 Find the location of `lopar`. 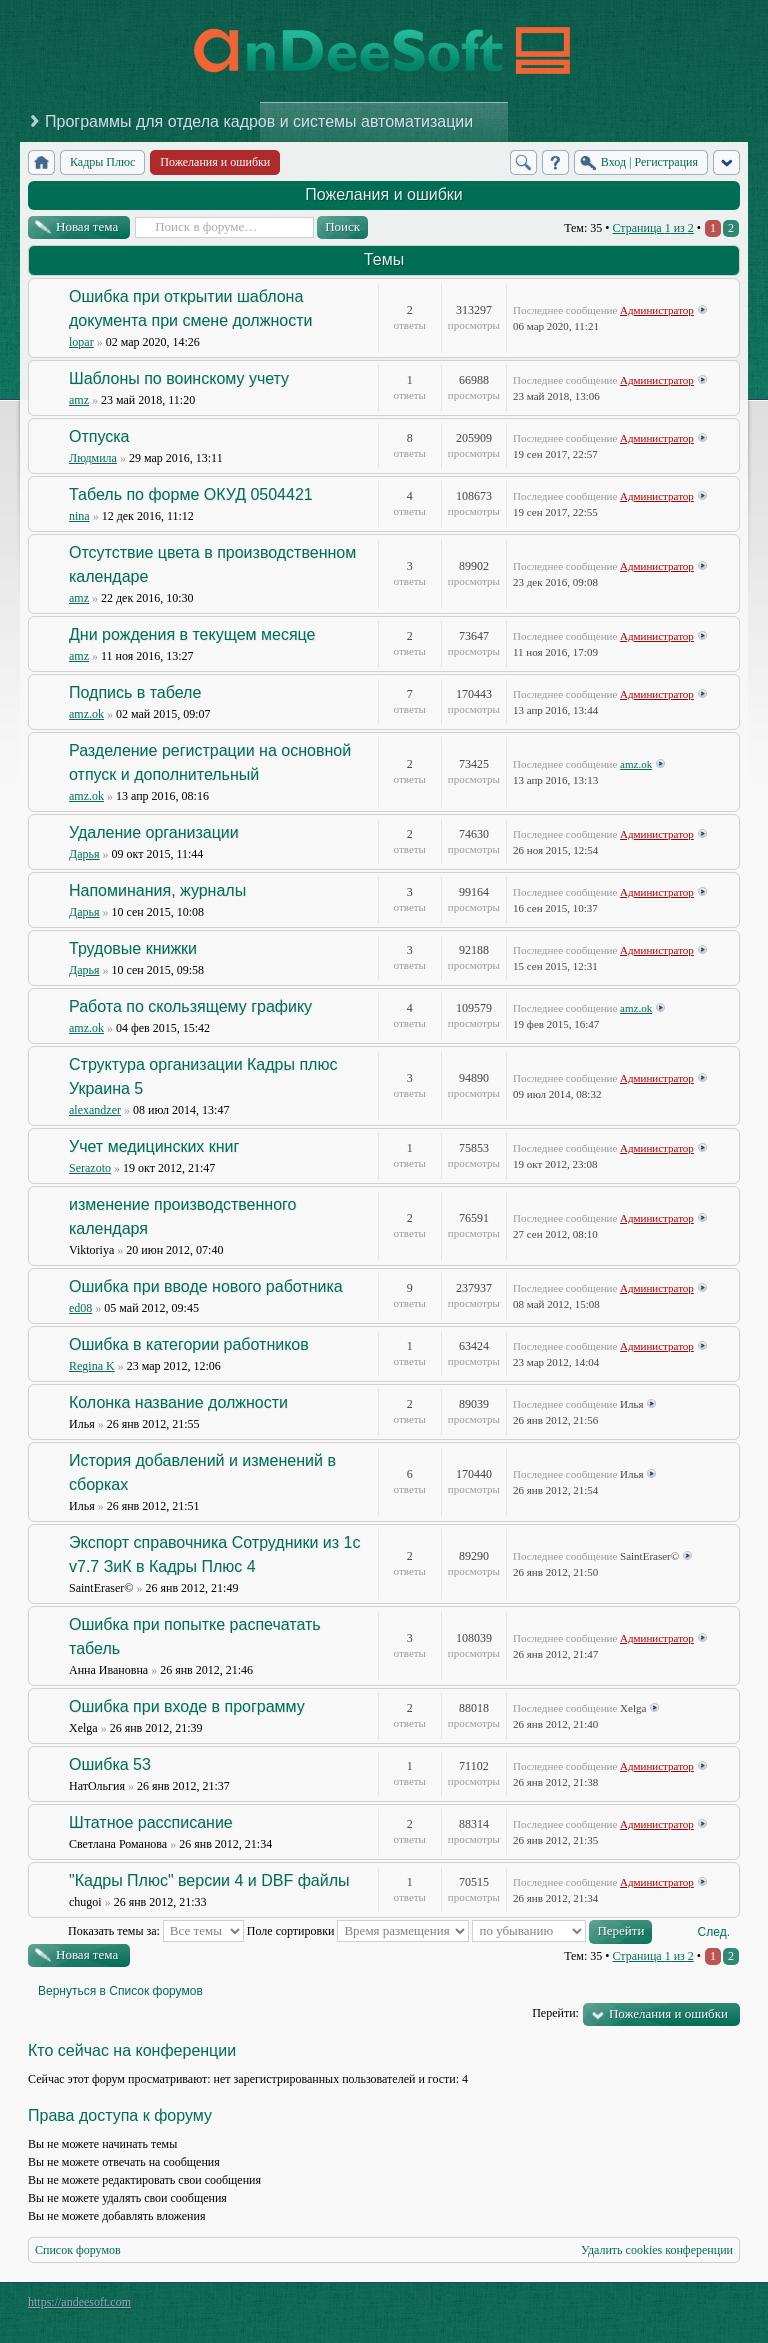

lopar is located at coordinates (81, 342).